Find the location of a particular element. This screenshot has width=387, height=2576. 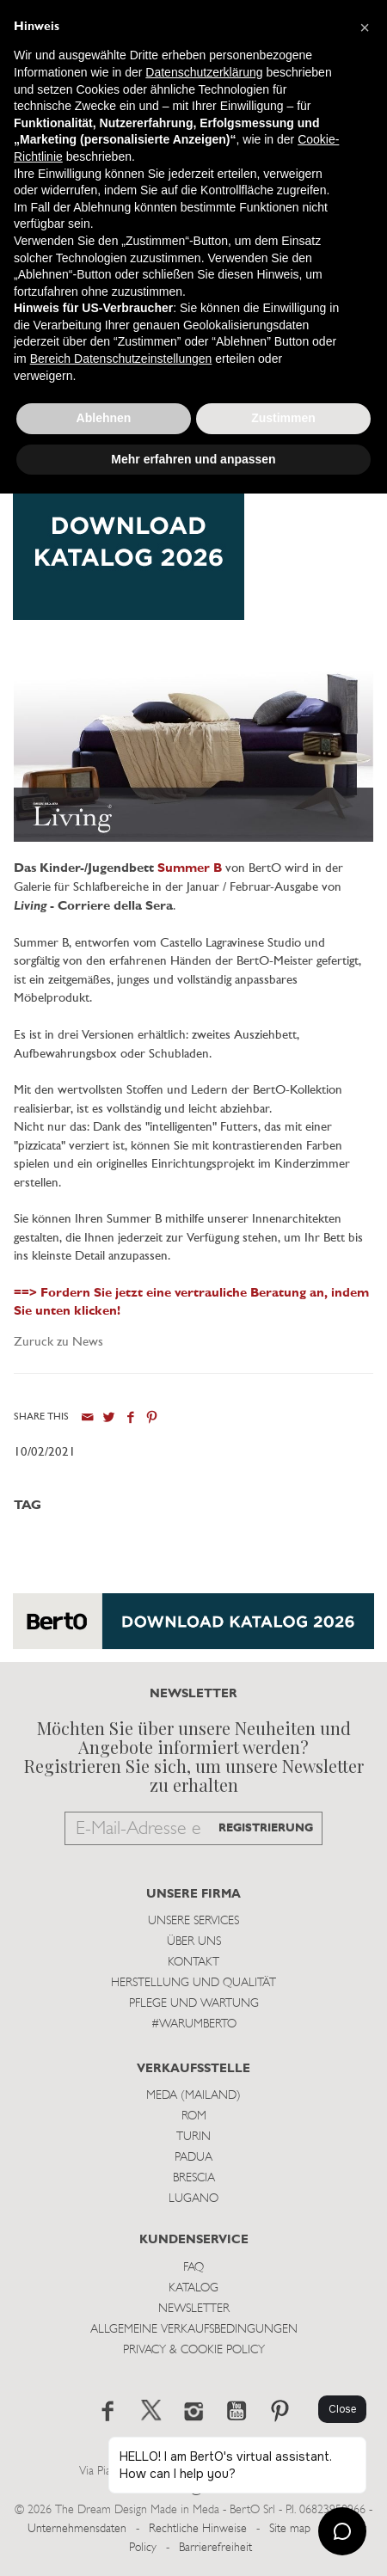

[button] is located at coordinates (364, 27).